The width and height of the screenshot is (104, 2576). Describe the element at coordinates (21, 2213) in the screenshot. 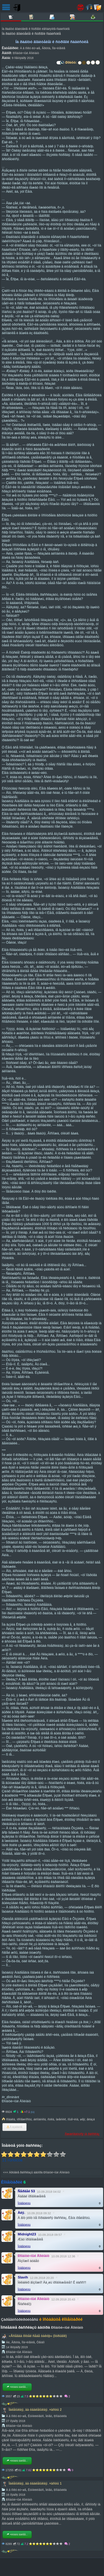

I see `Àëÿ.` at that location.